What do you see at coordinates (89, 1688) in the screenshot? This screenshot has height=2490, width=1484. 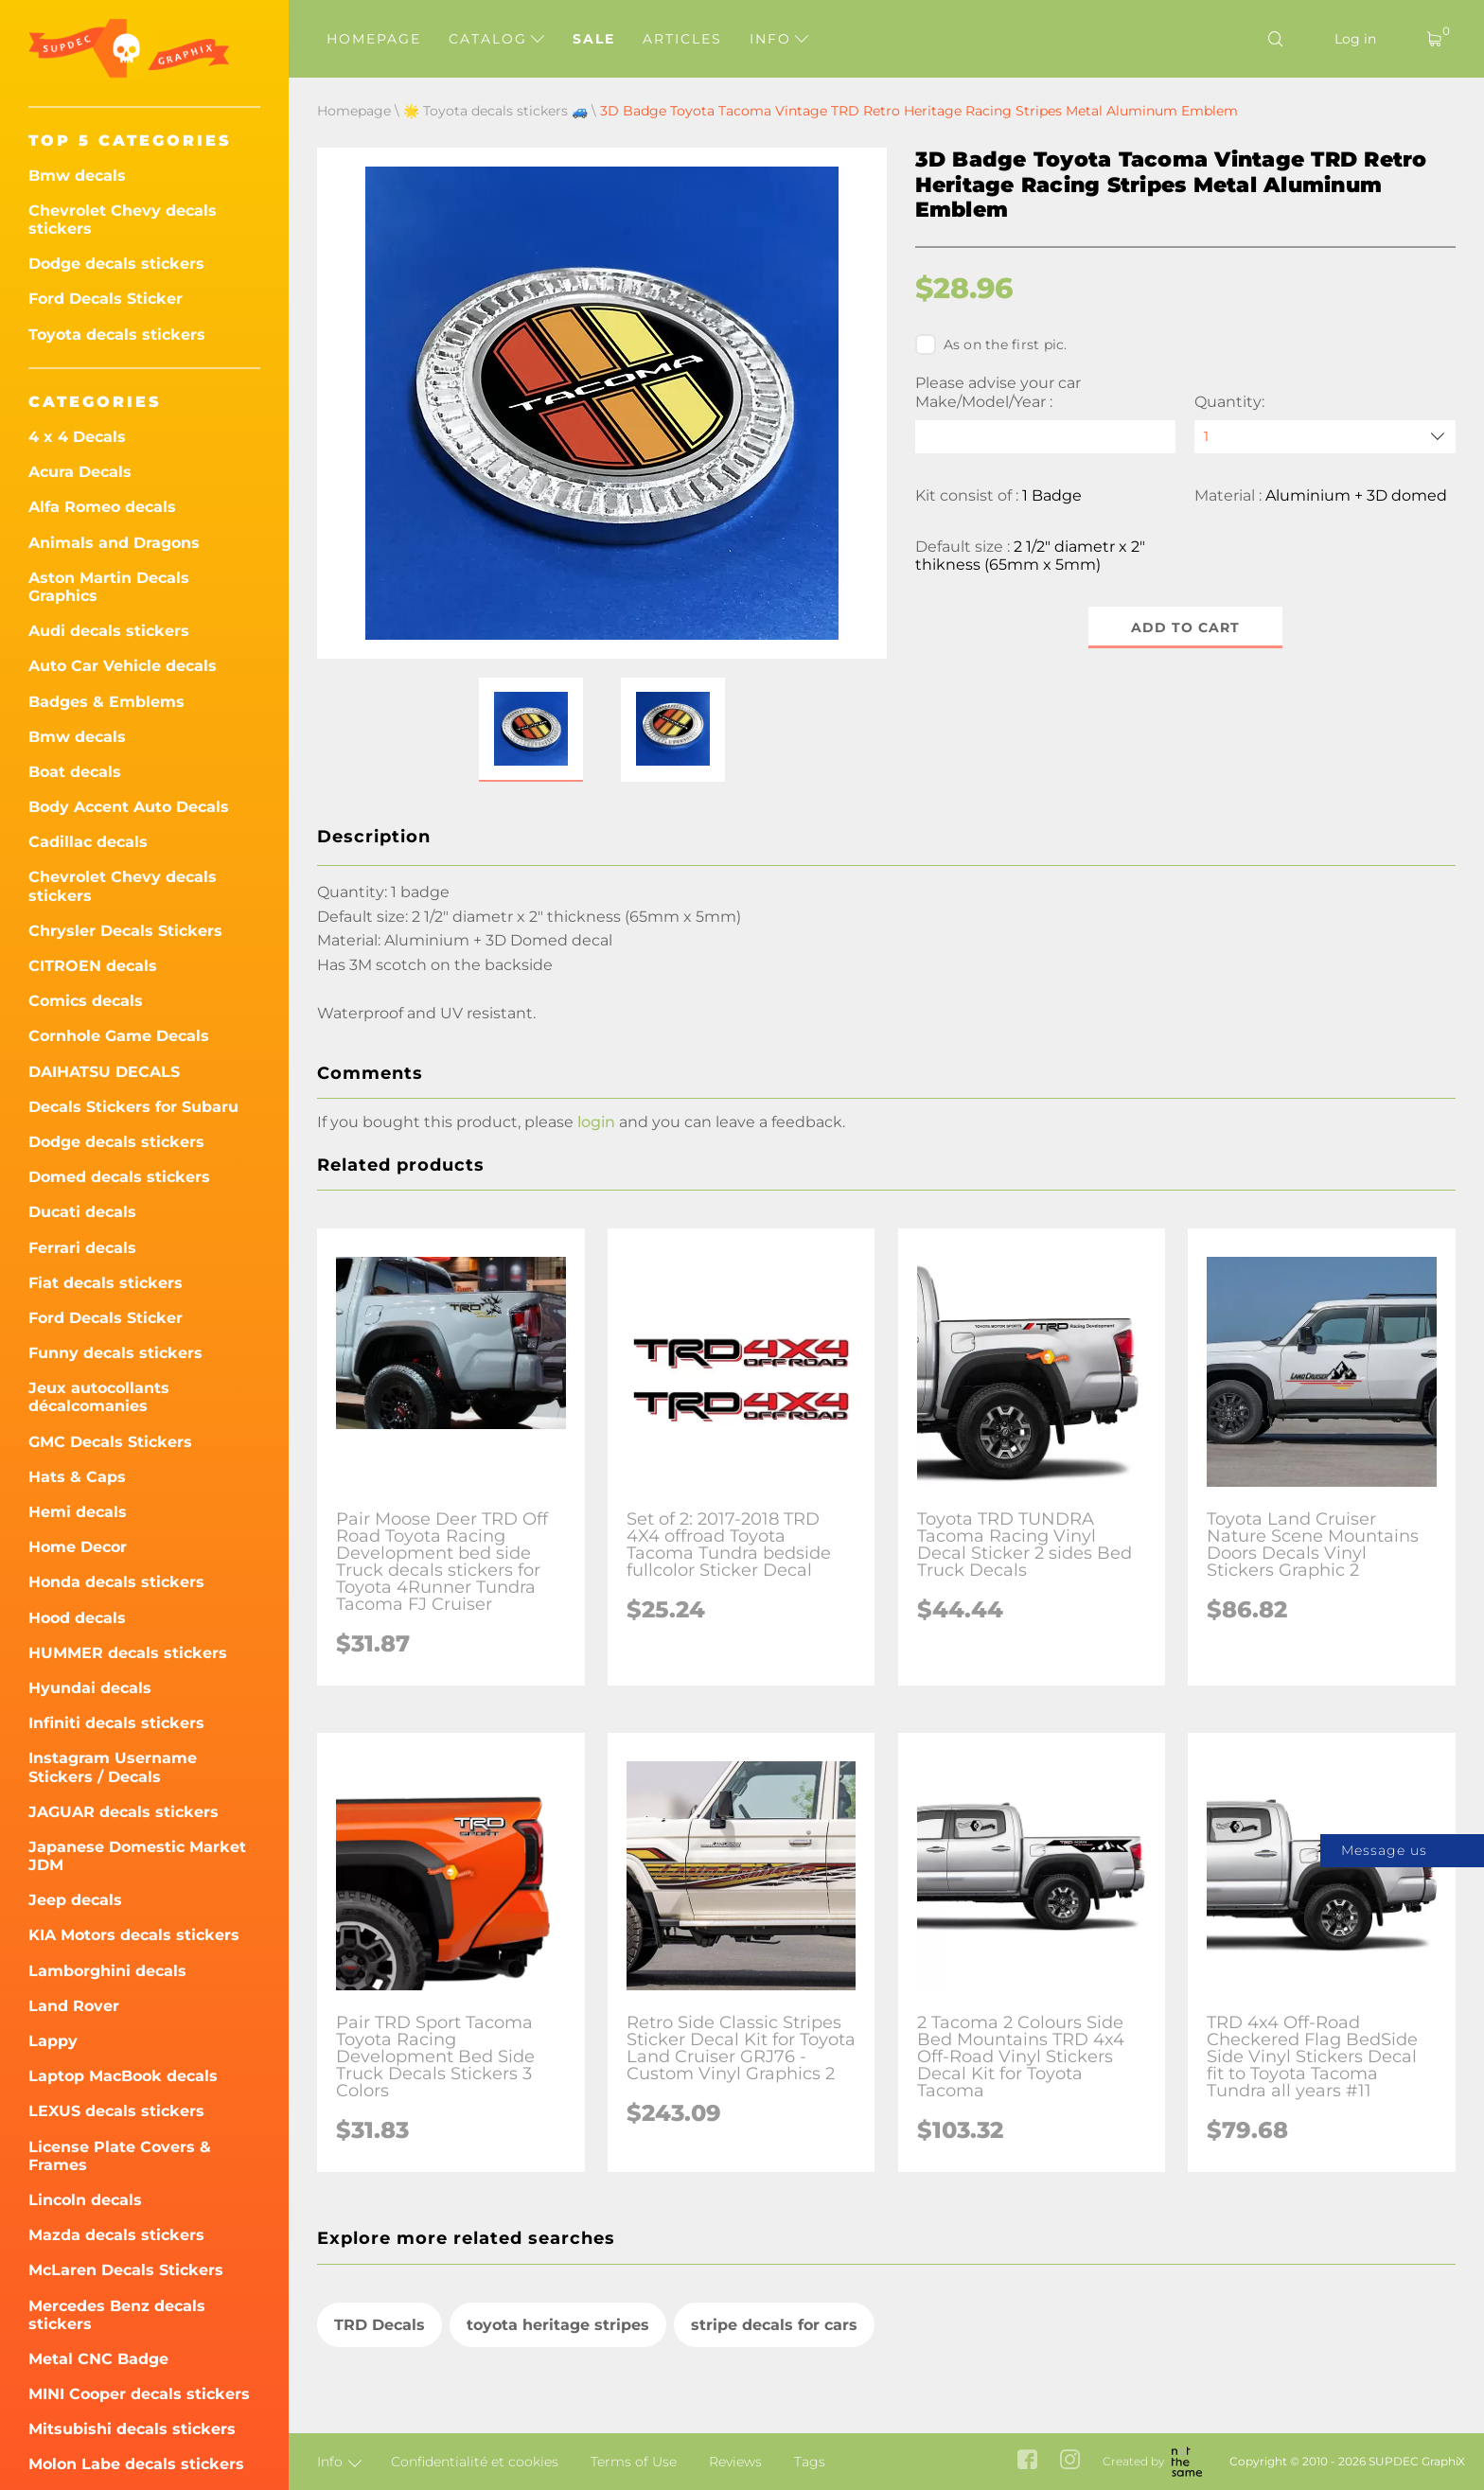 I see `Hyundai decals` at bounding box center [89, 1688].